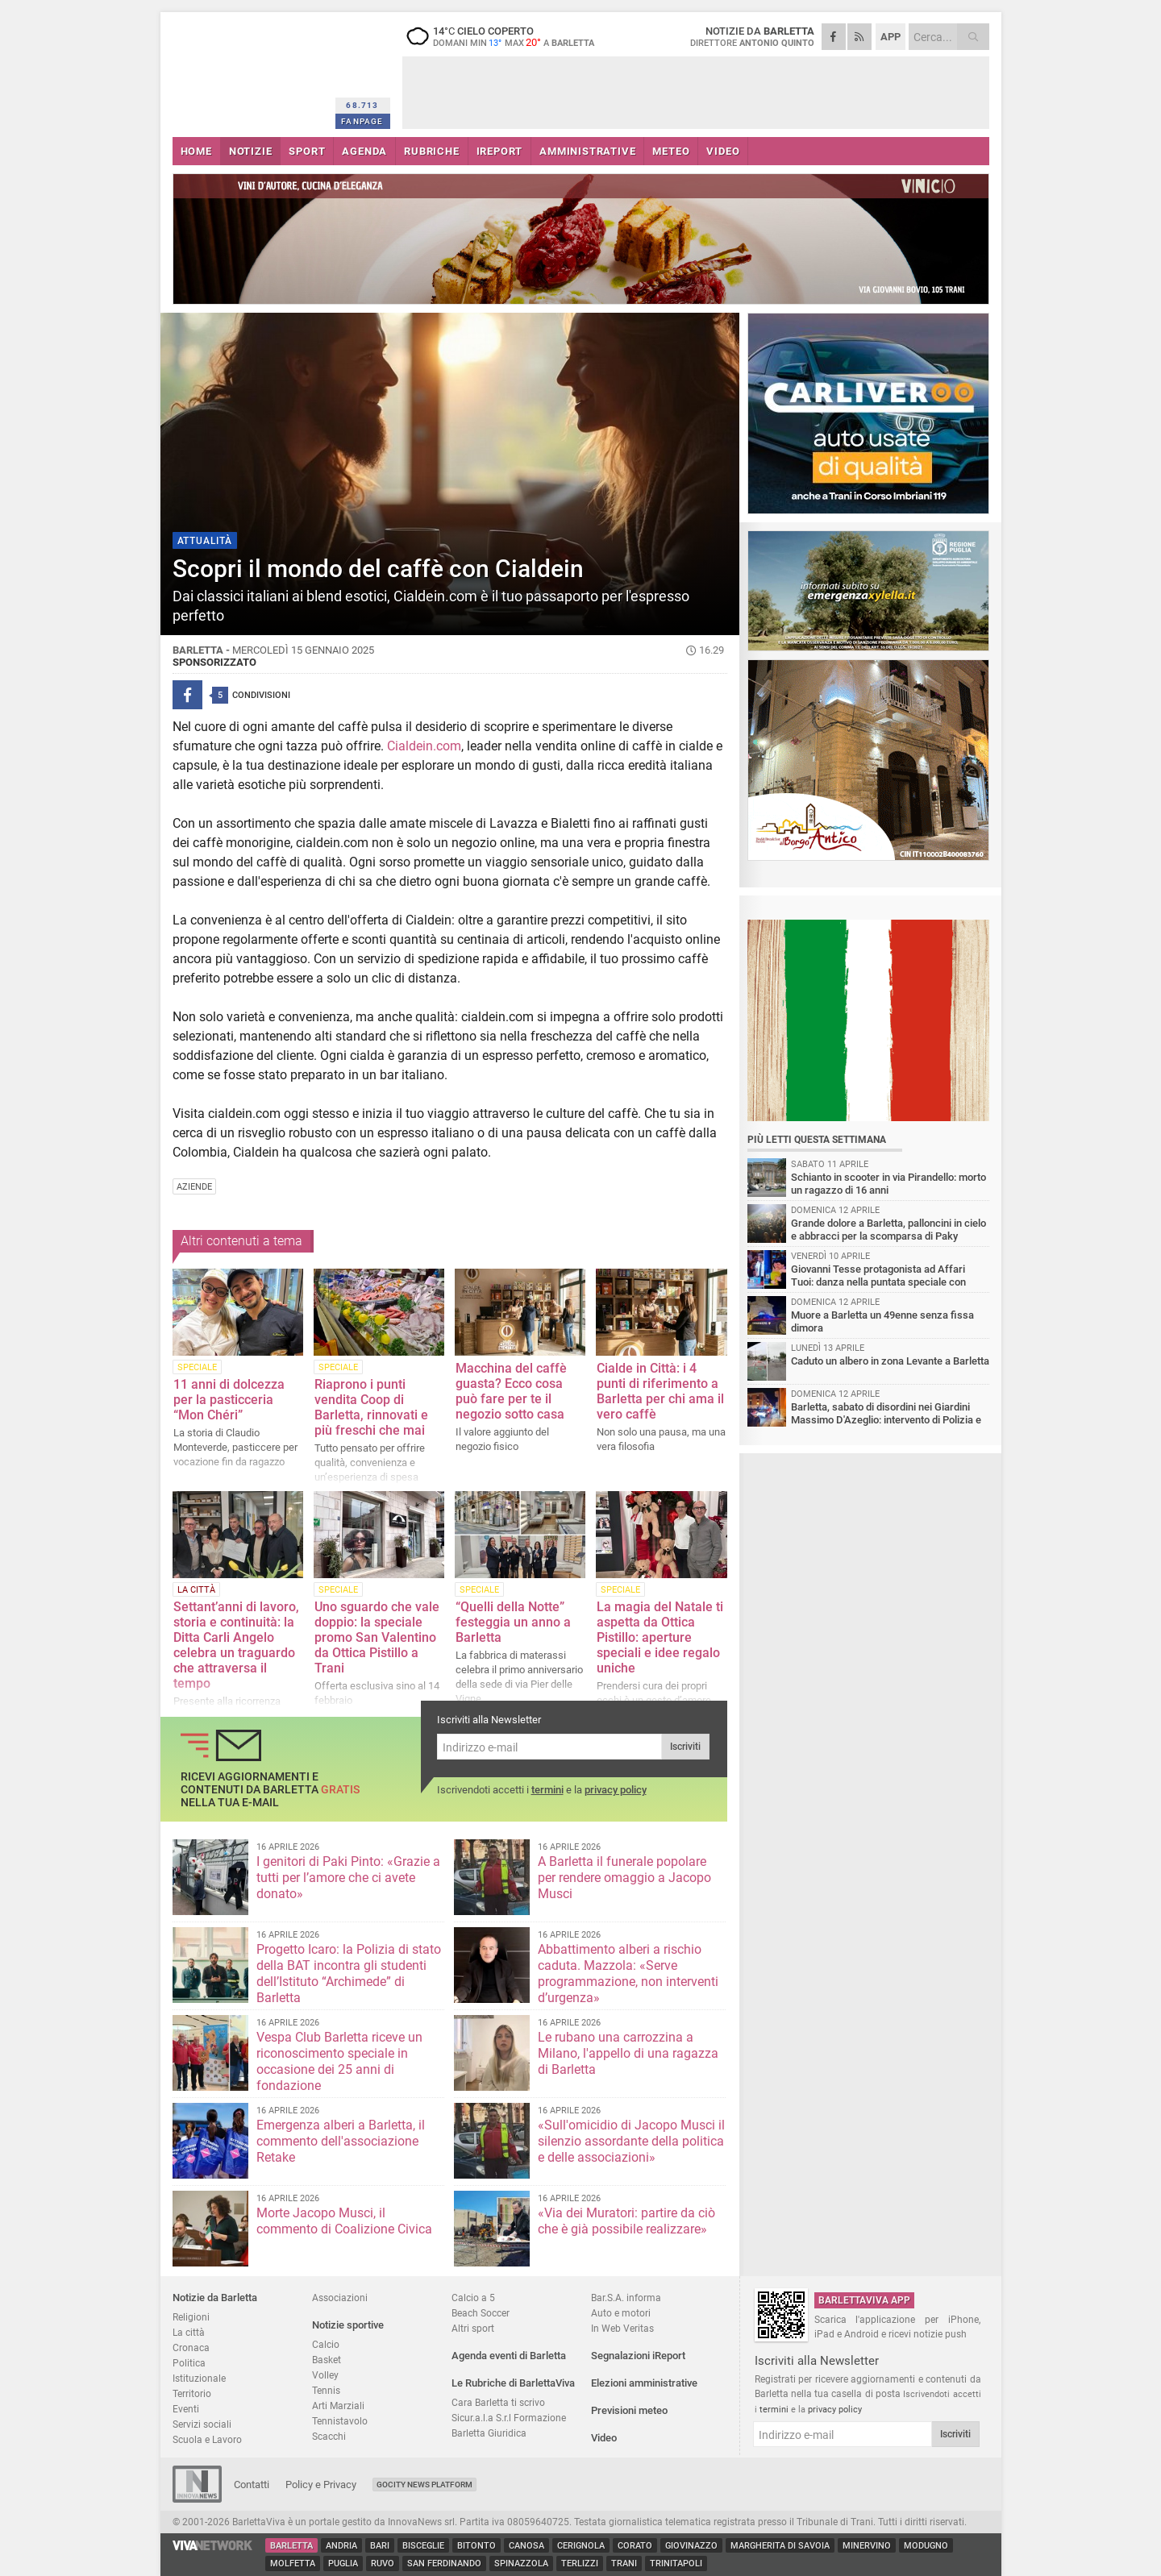 This screenshot has width=1161, height=2576. I want to click on Tennistavolo, so click(340, 2421).